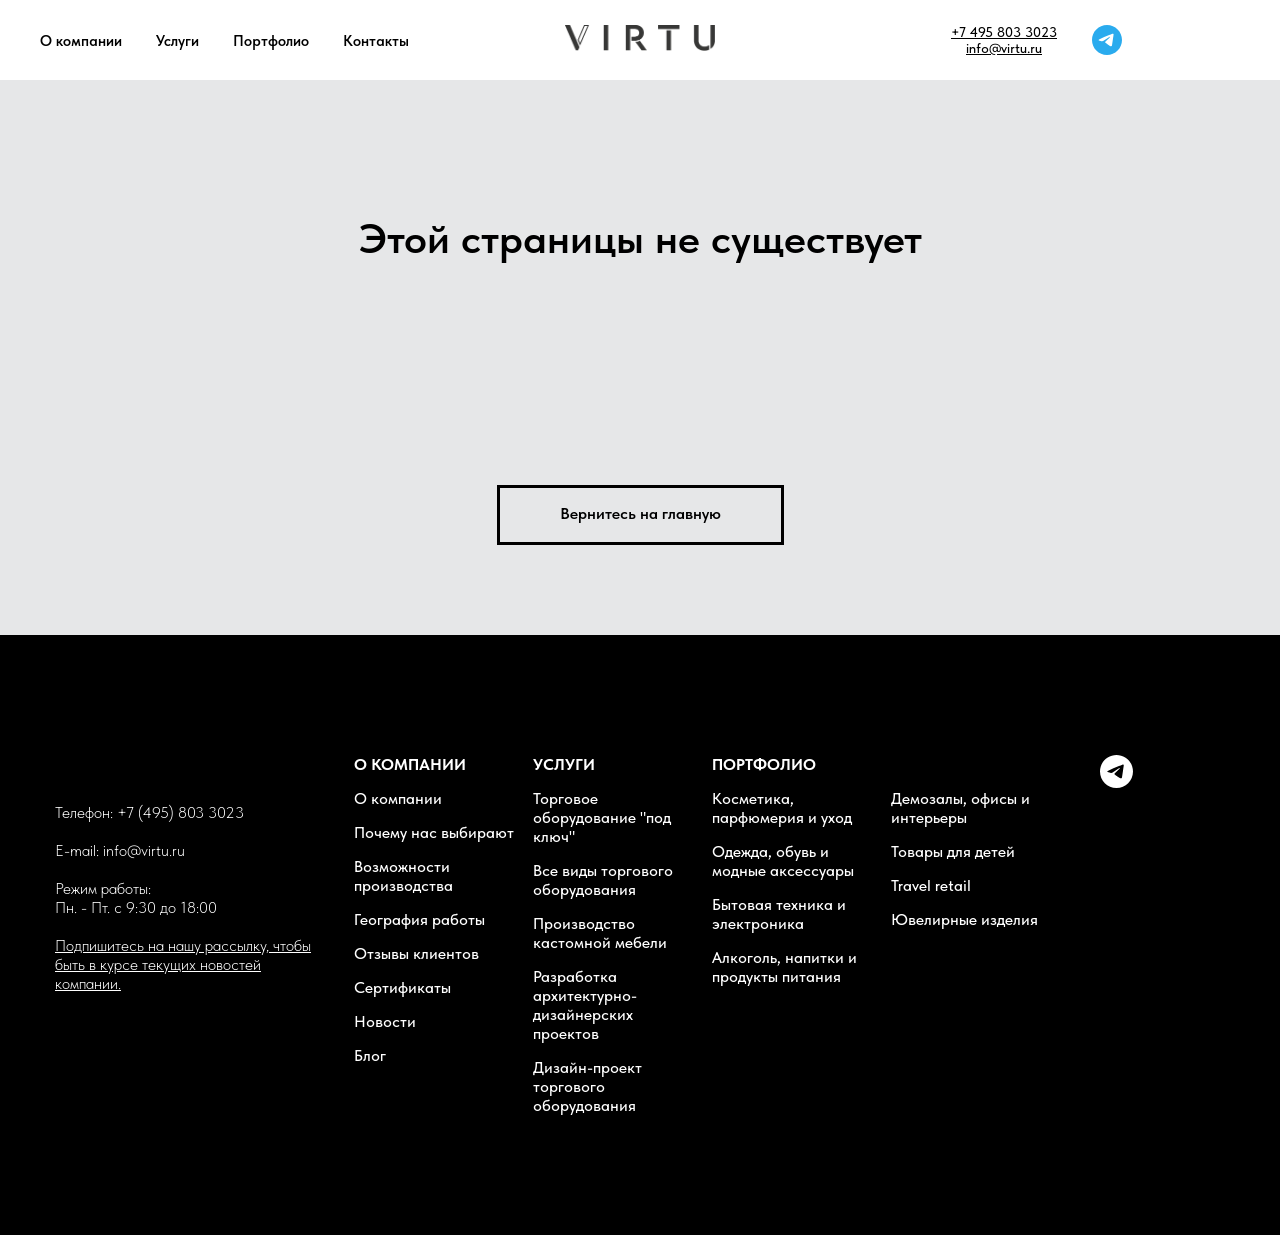  Describe the element at coordinates (416, 953) in the screenshot. I see `Отзывы клиентов` at that location.